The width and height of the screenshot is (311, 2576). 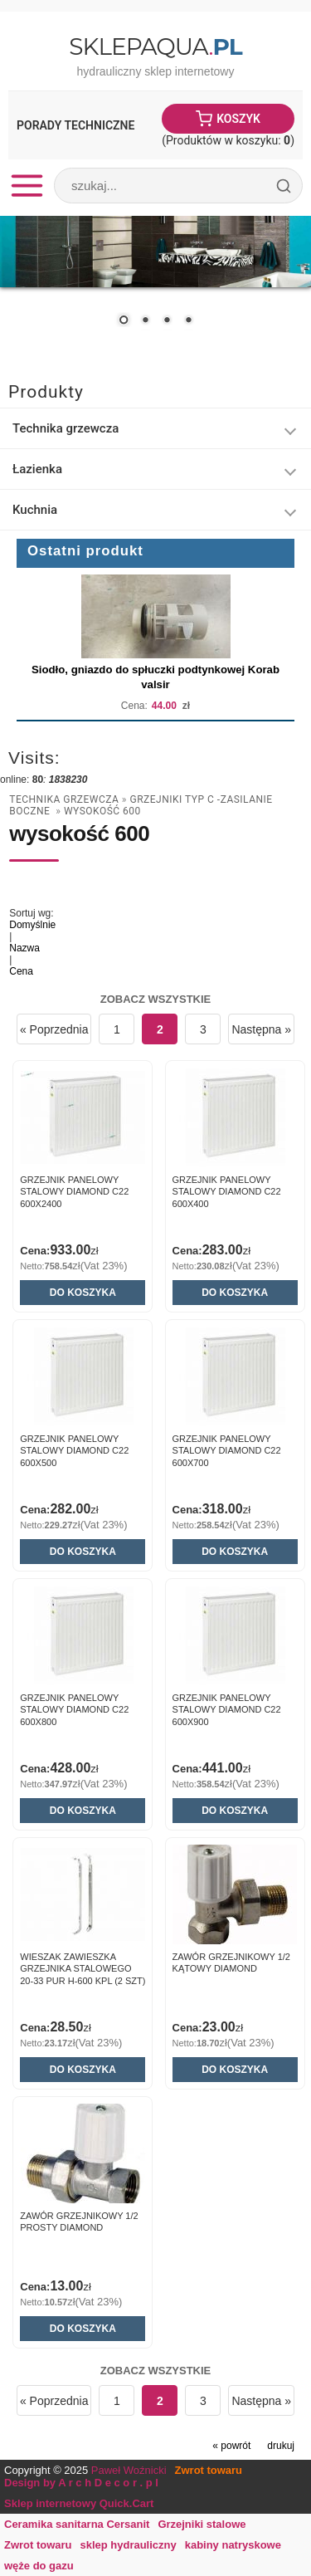 I want to click on WIESZAK zawieszka grzejnika stalowego 20-33 PUR H-600 kpl (2 szt), so click(x=82, y=1969).